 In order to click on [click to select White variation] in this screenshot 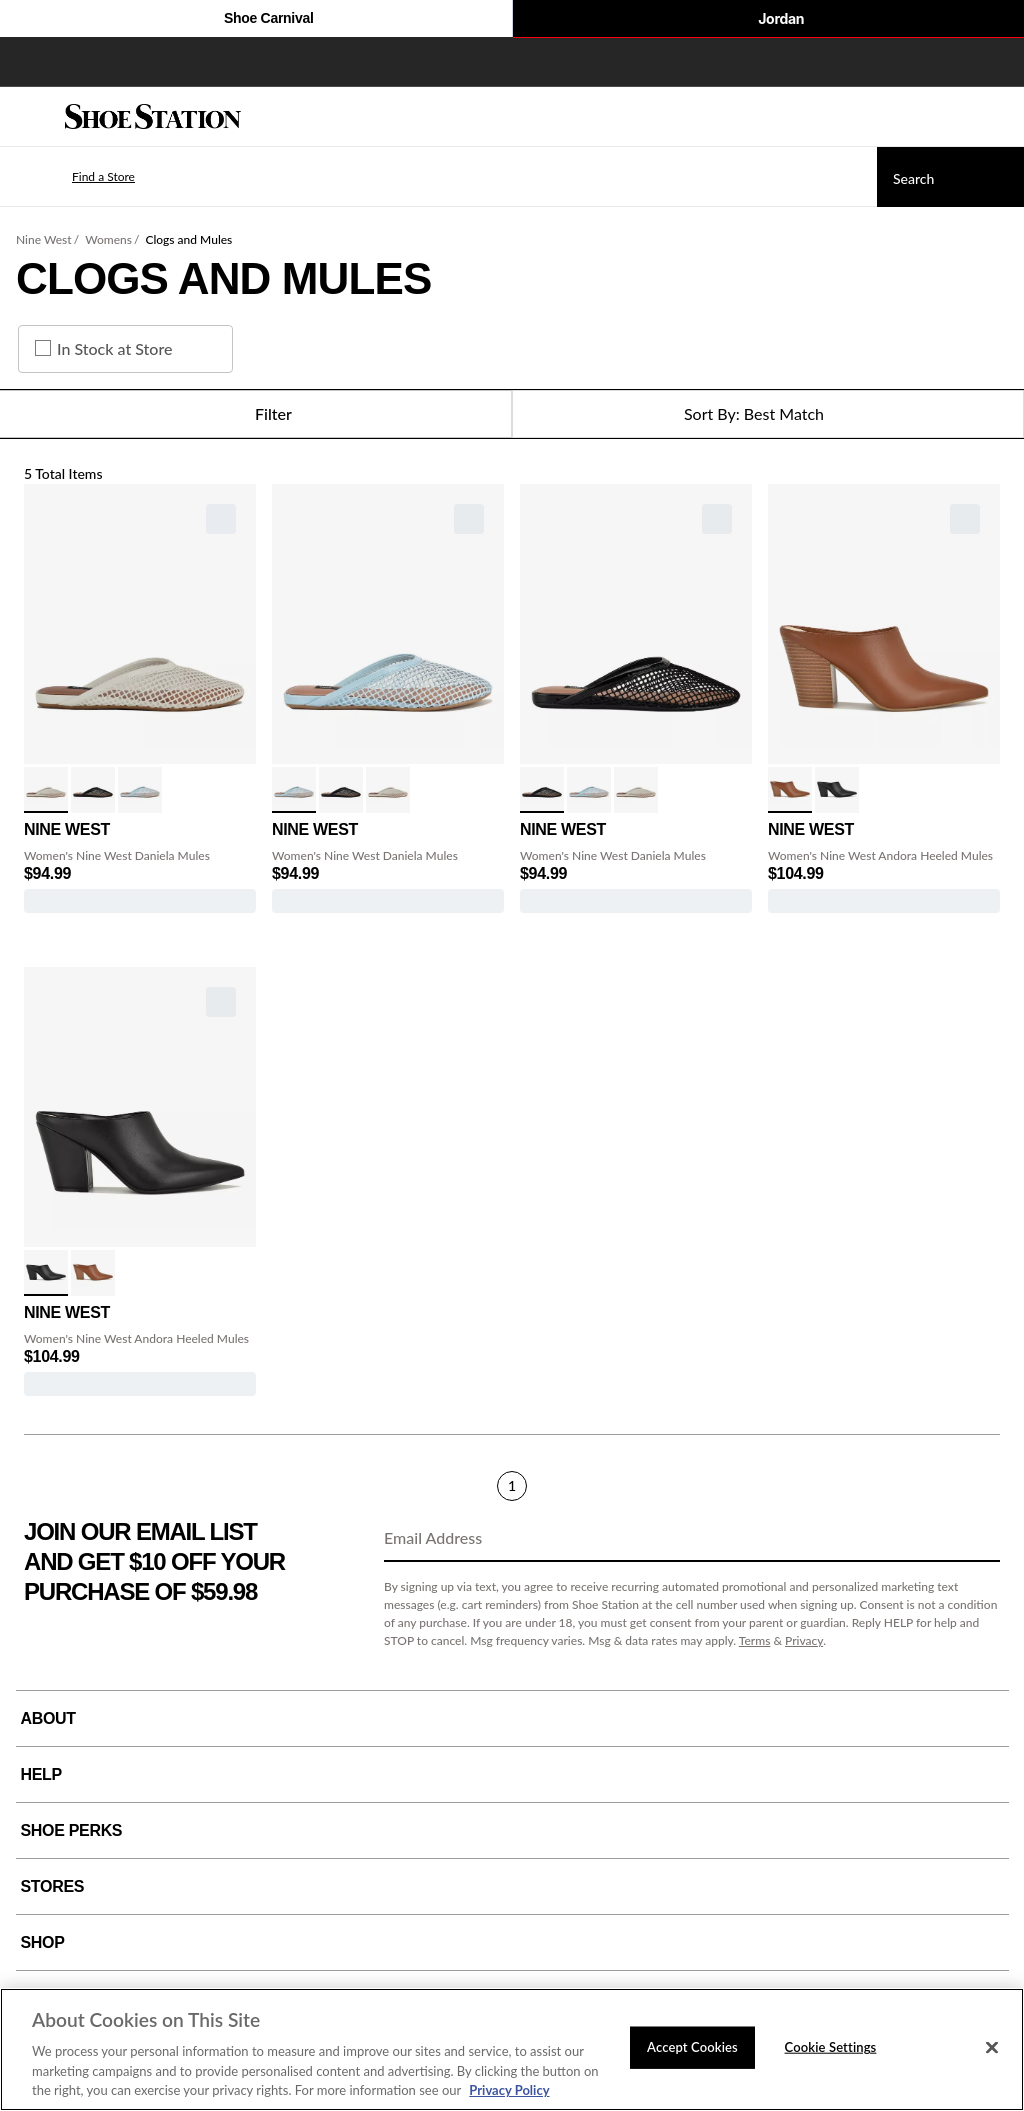, I will do `click(46, 790)`.